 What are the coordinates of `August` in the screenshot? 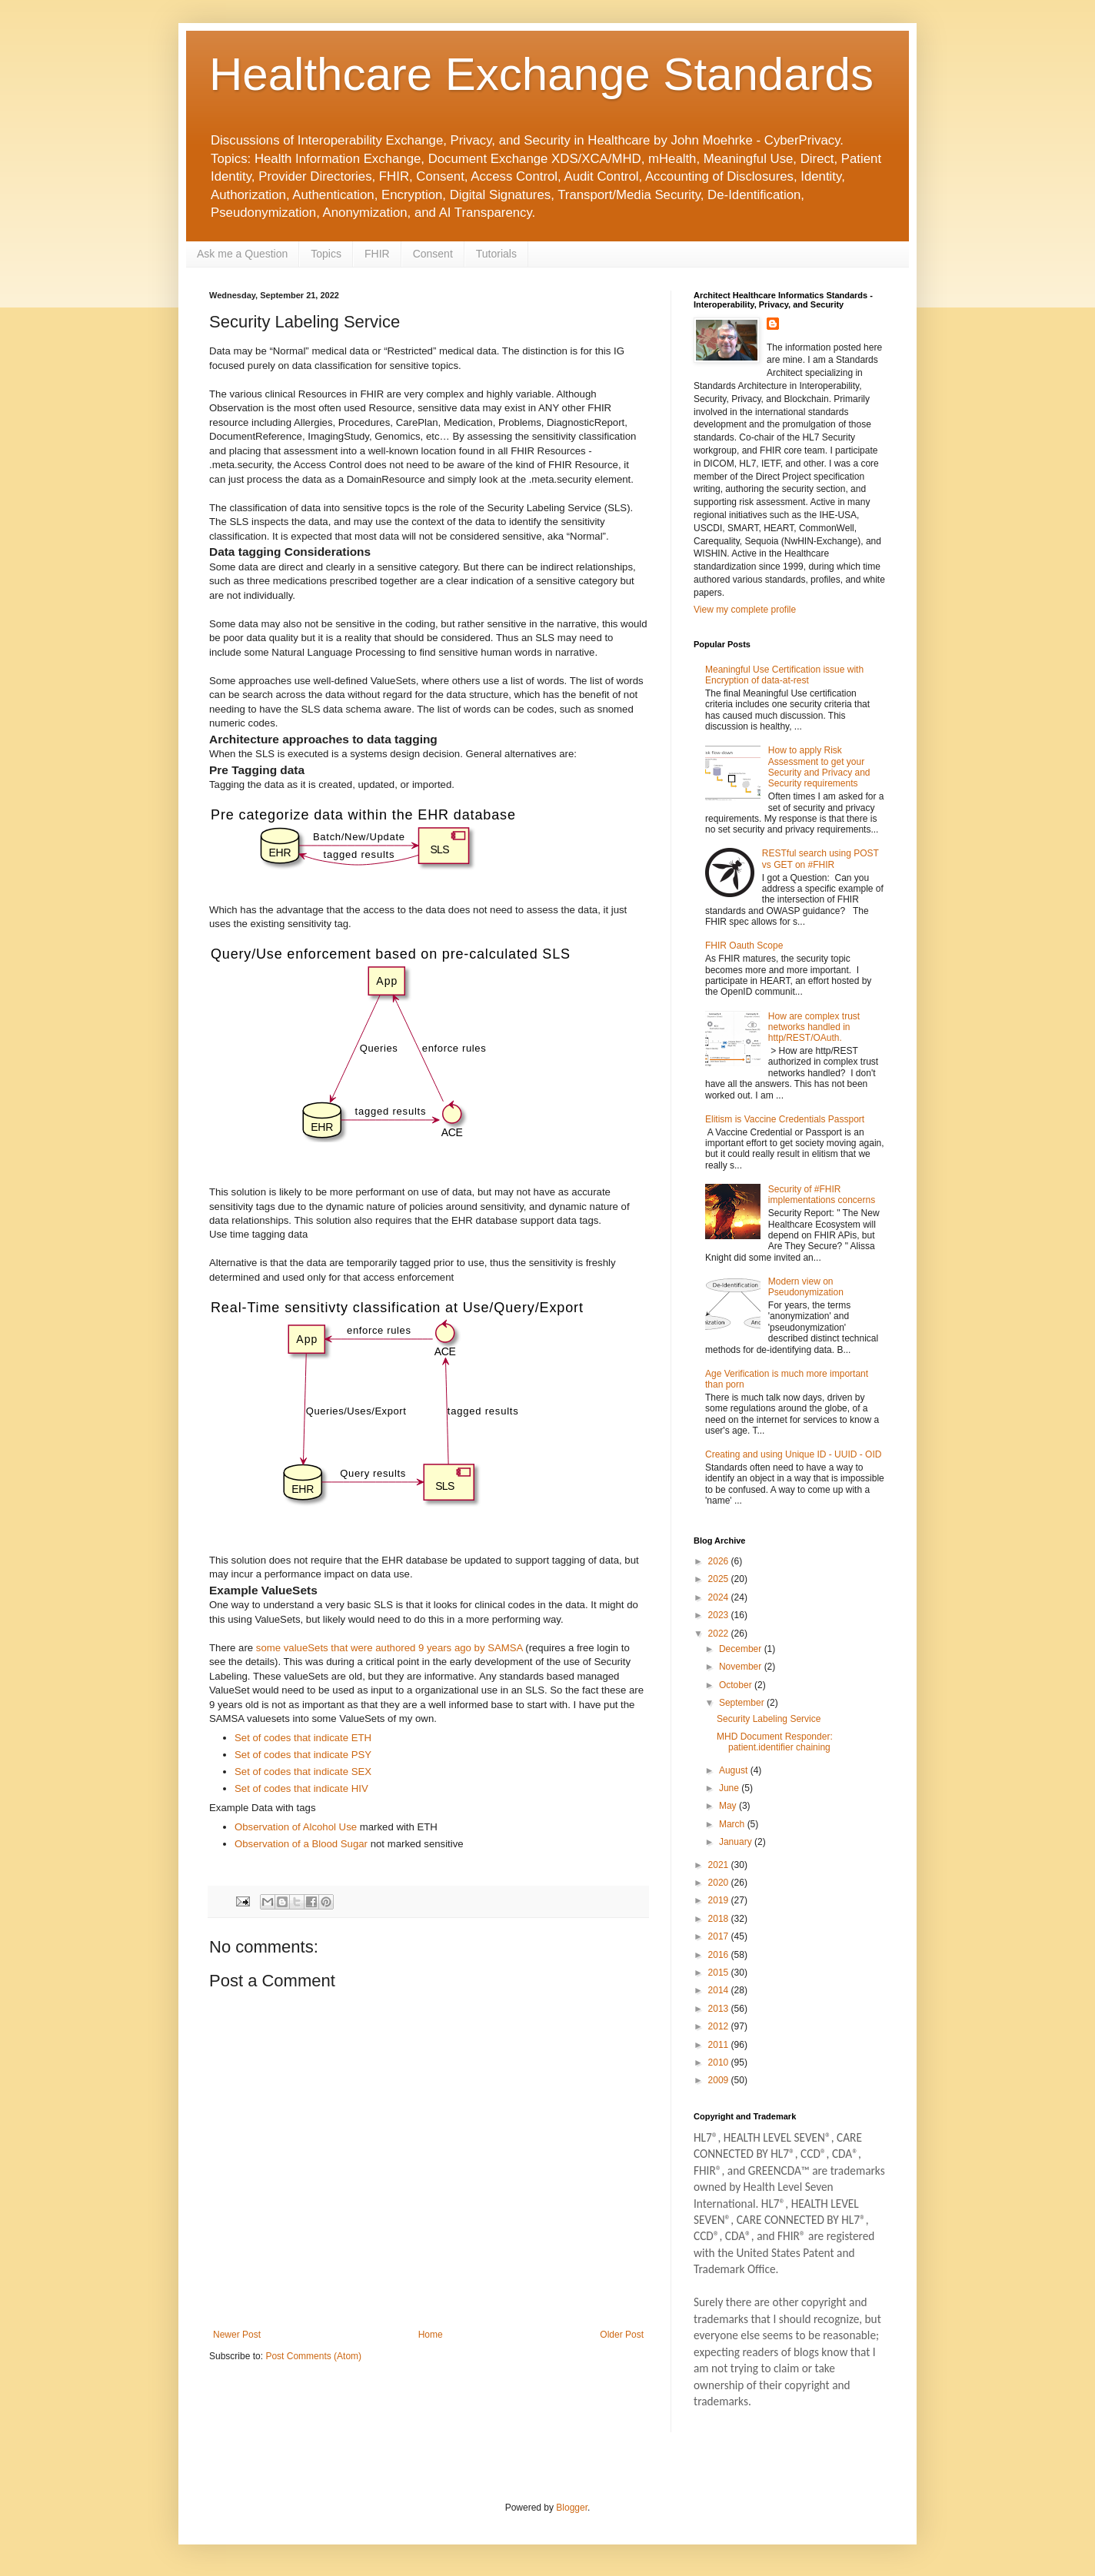 It's located at (735, 1770).